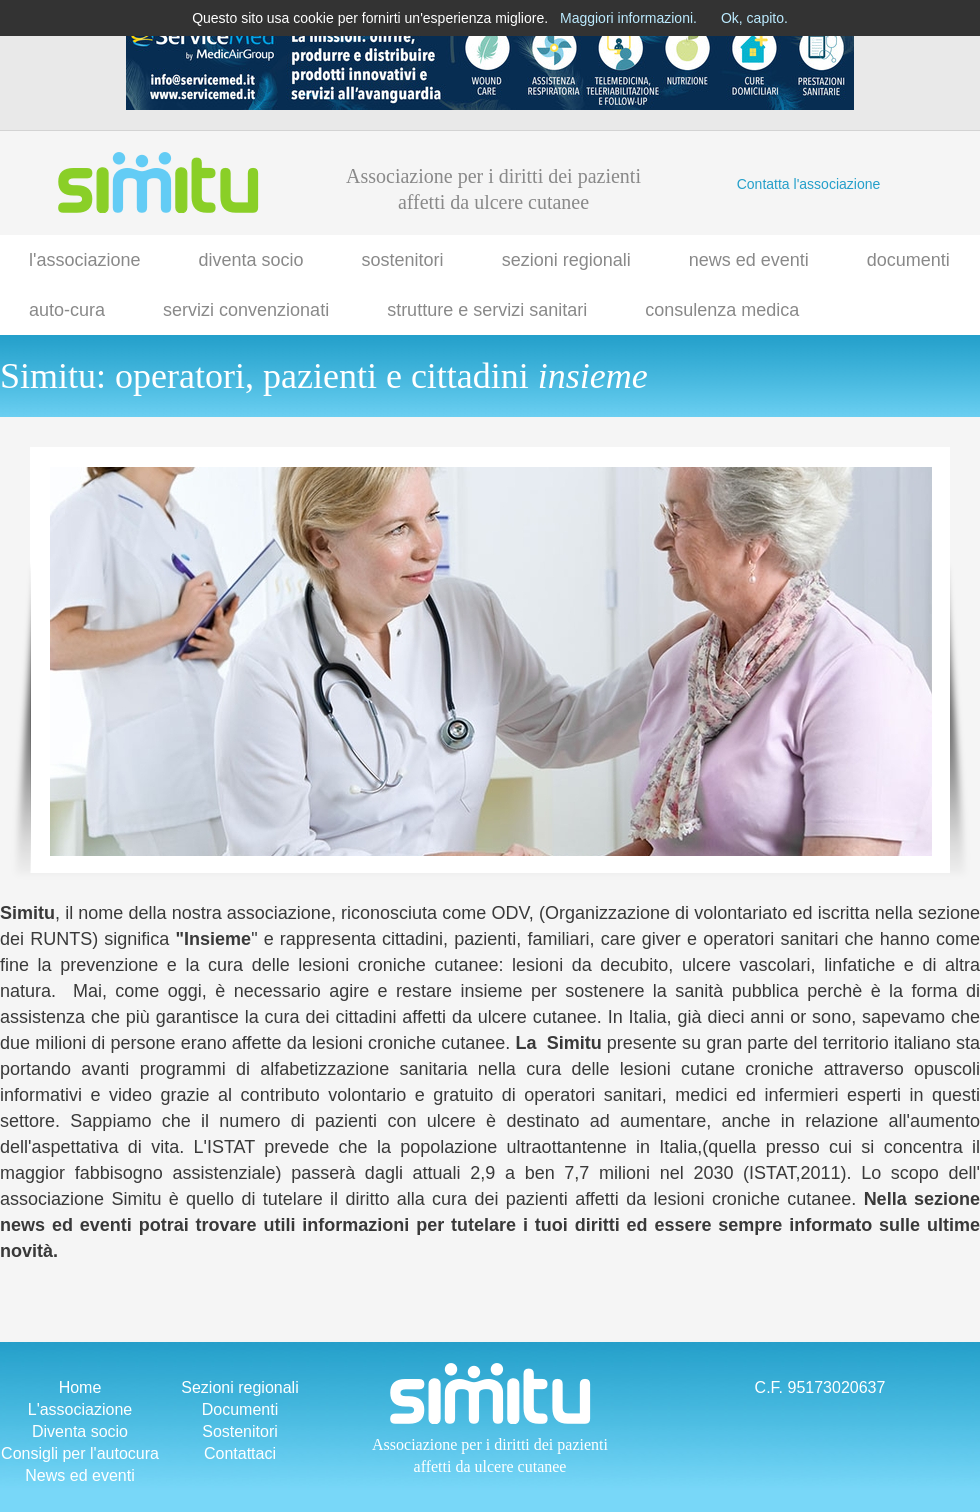  What do you see at coordinates (240, 1409) in the screenshot?
I see `Documenti` at bounding box center [240, 1409].